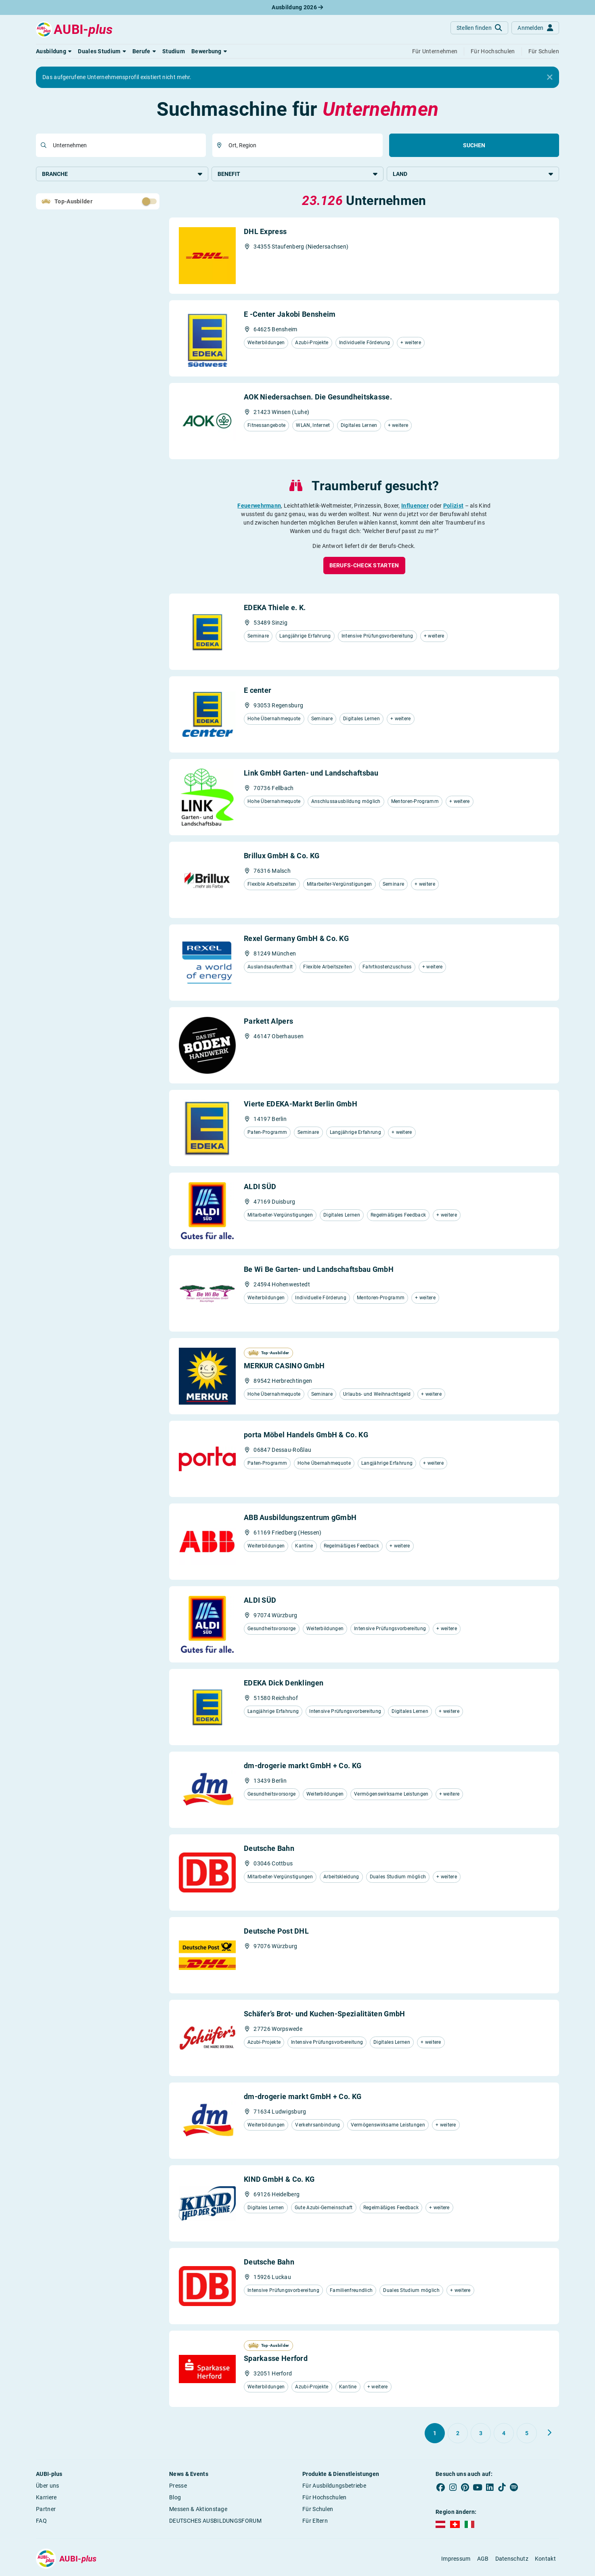 This screenshot has width=595, height=2576. Describe the element at coordinates (297, 7) in the screenshot. I see `Ausbildung 2026` at that location.